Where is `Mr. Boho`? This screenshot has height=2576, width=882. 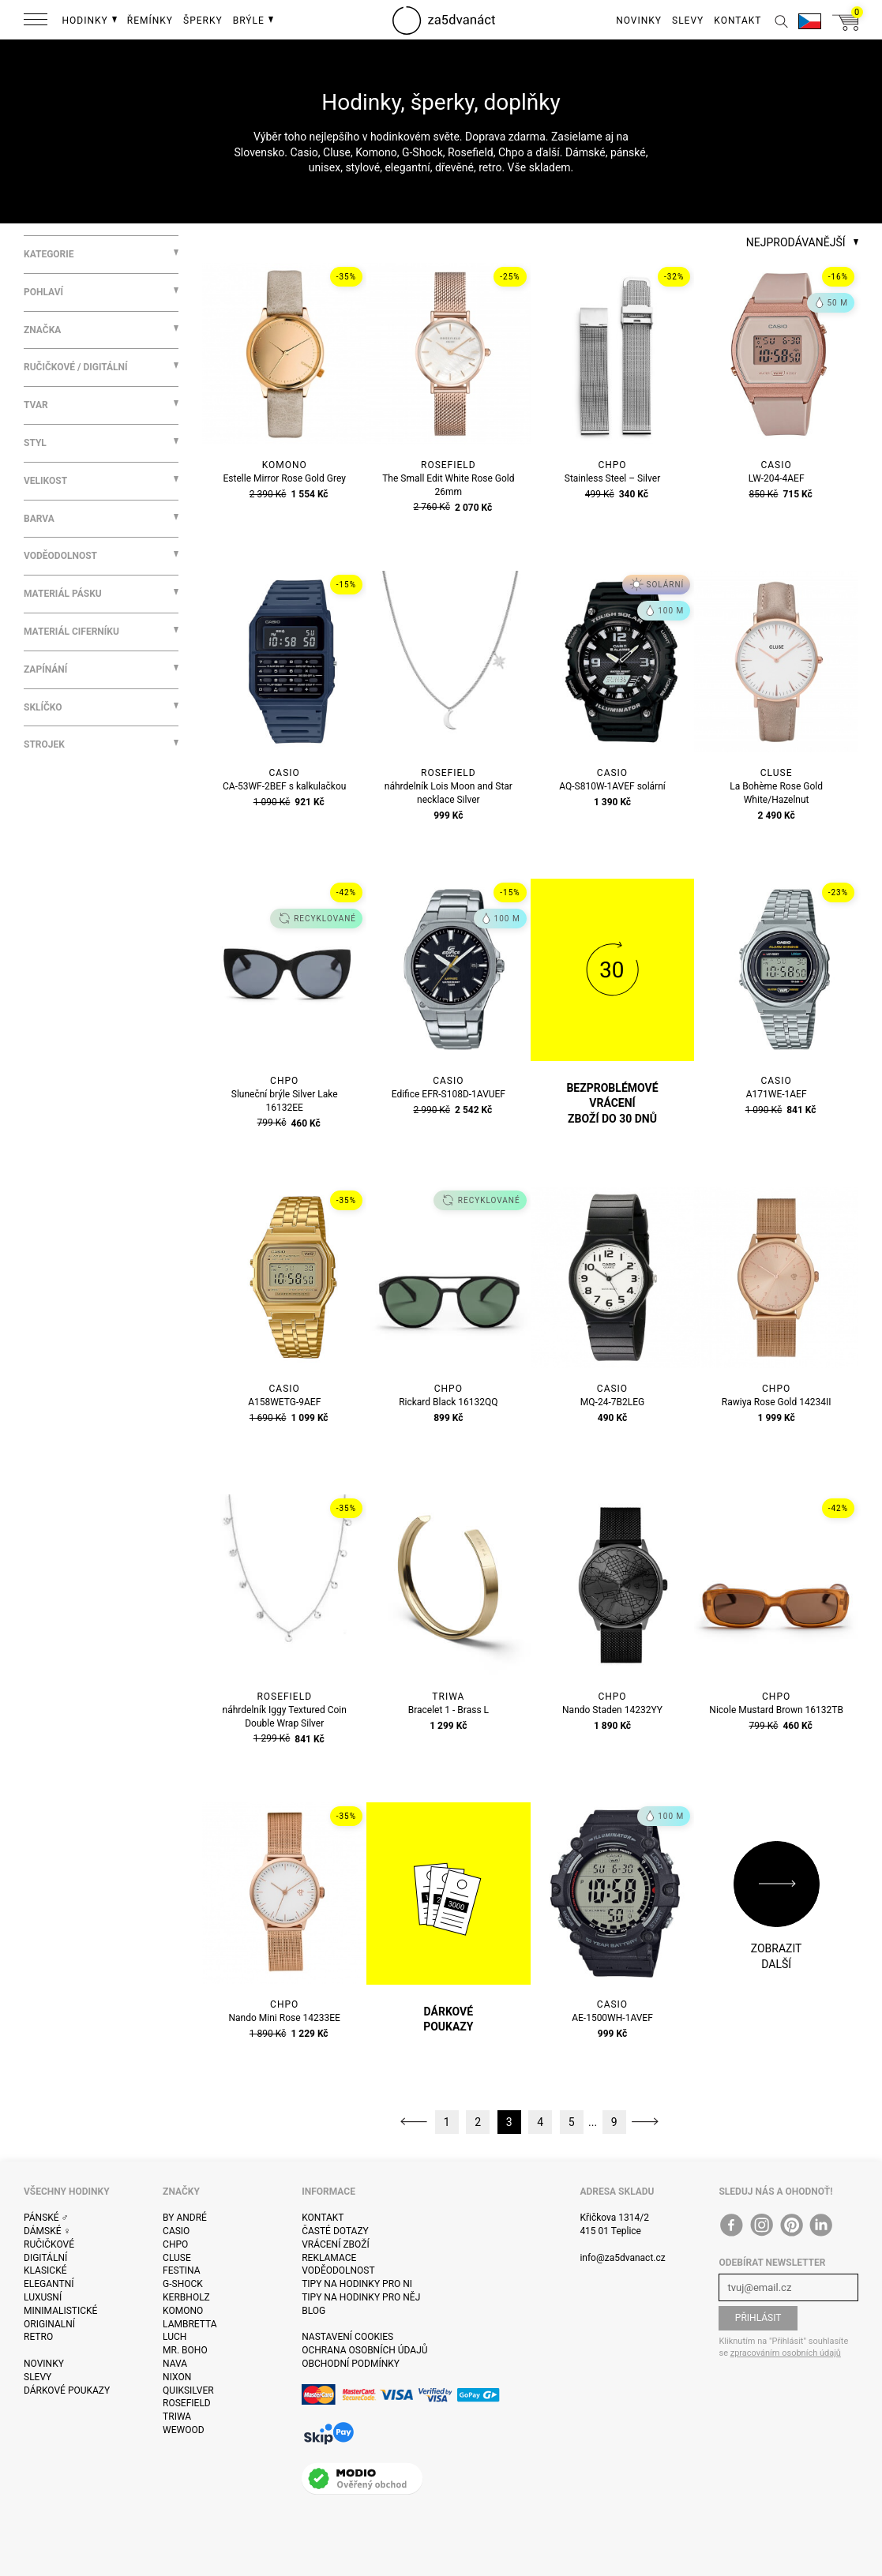 Mr. Boho is located at coordinates (185, 2350).